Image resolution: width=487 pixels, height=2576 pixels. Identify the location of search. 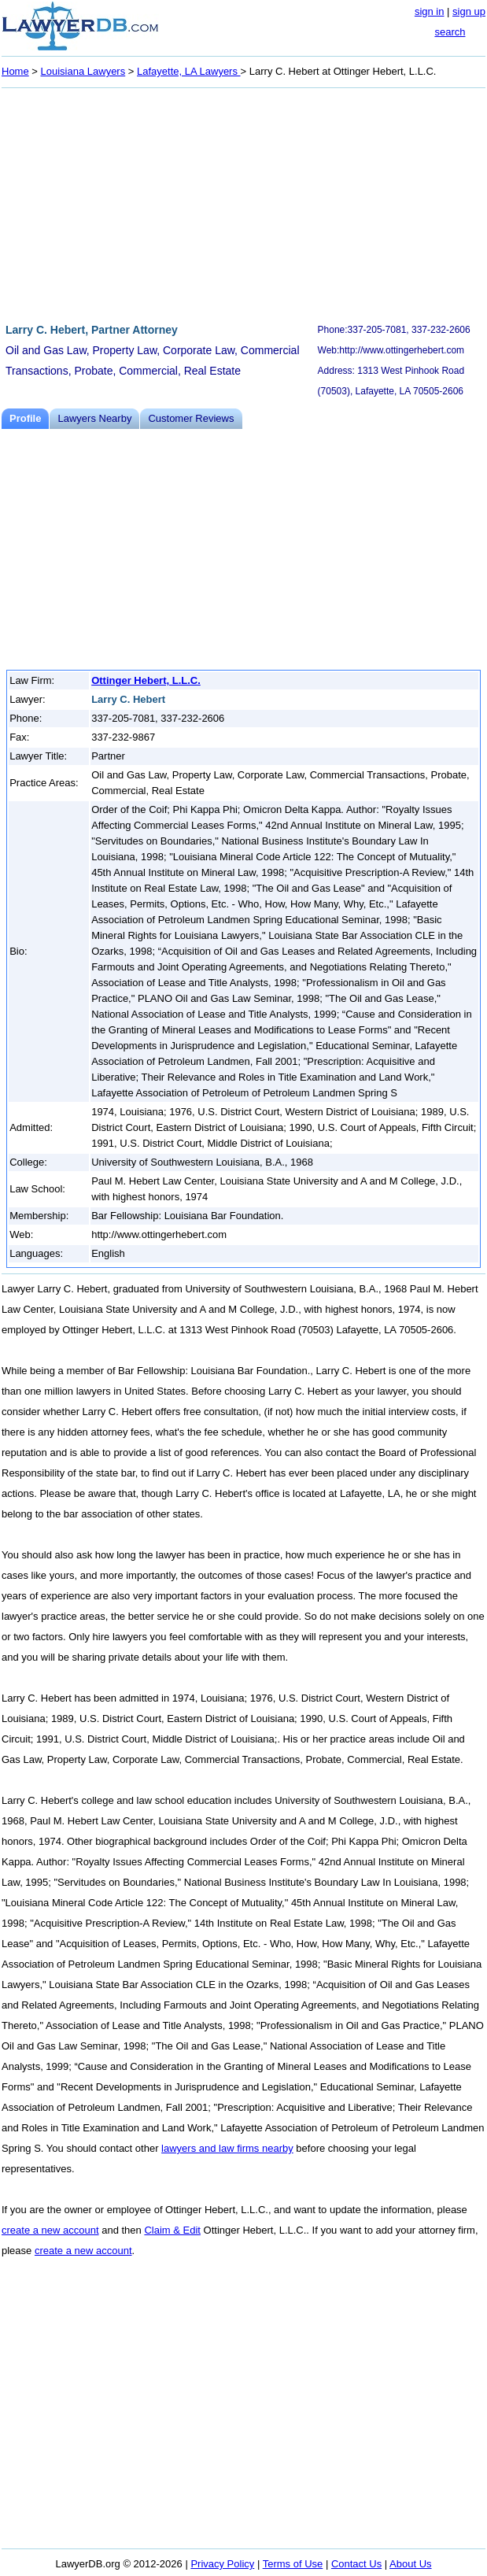
(449, 32).